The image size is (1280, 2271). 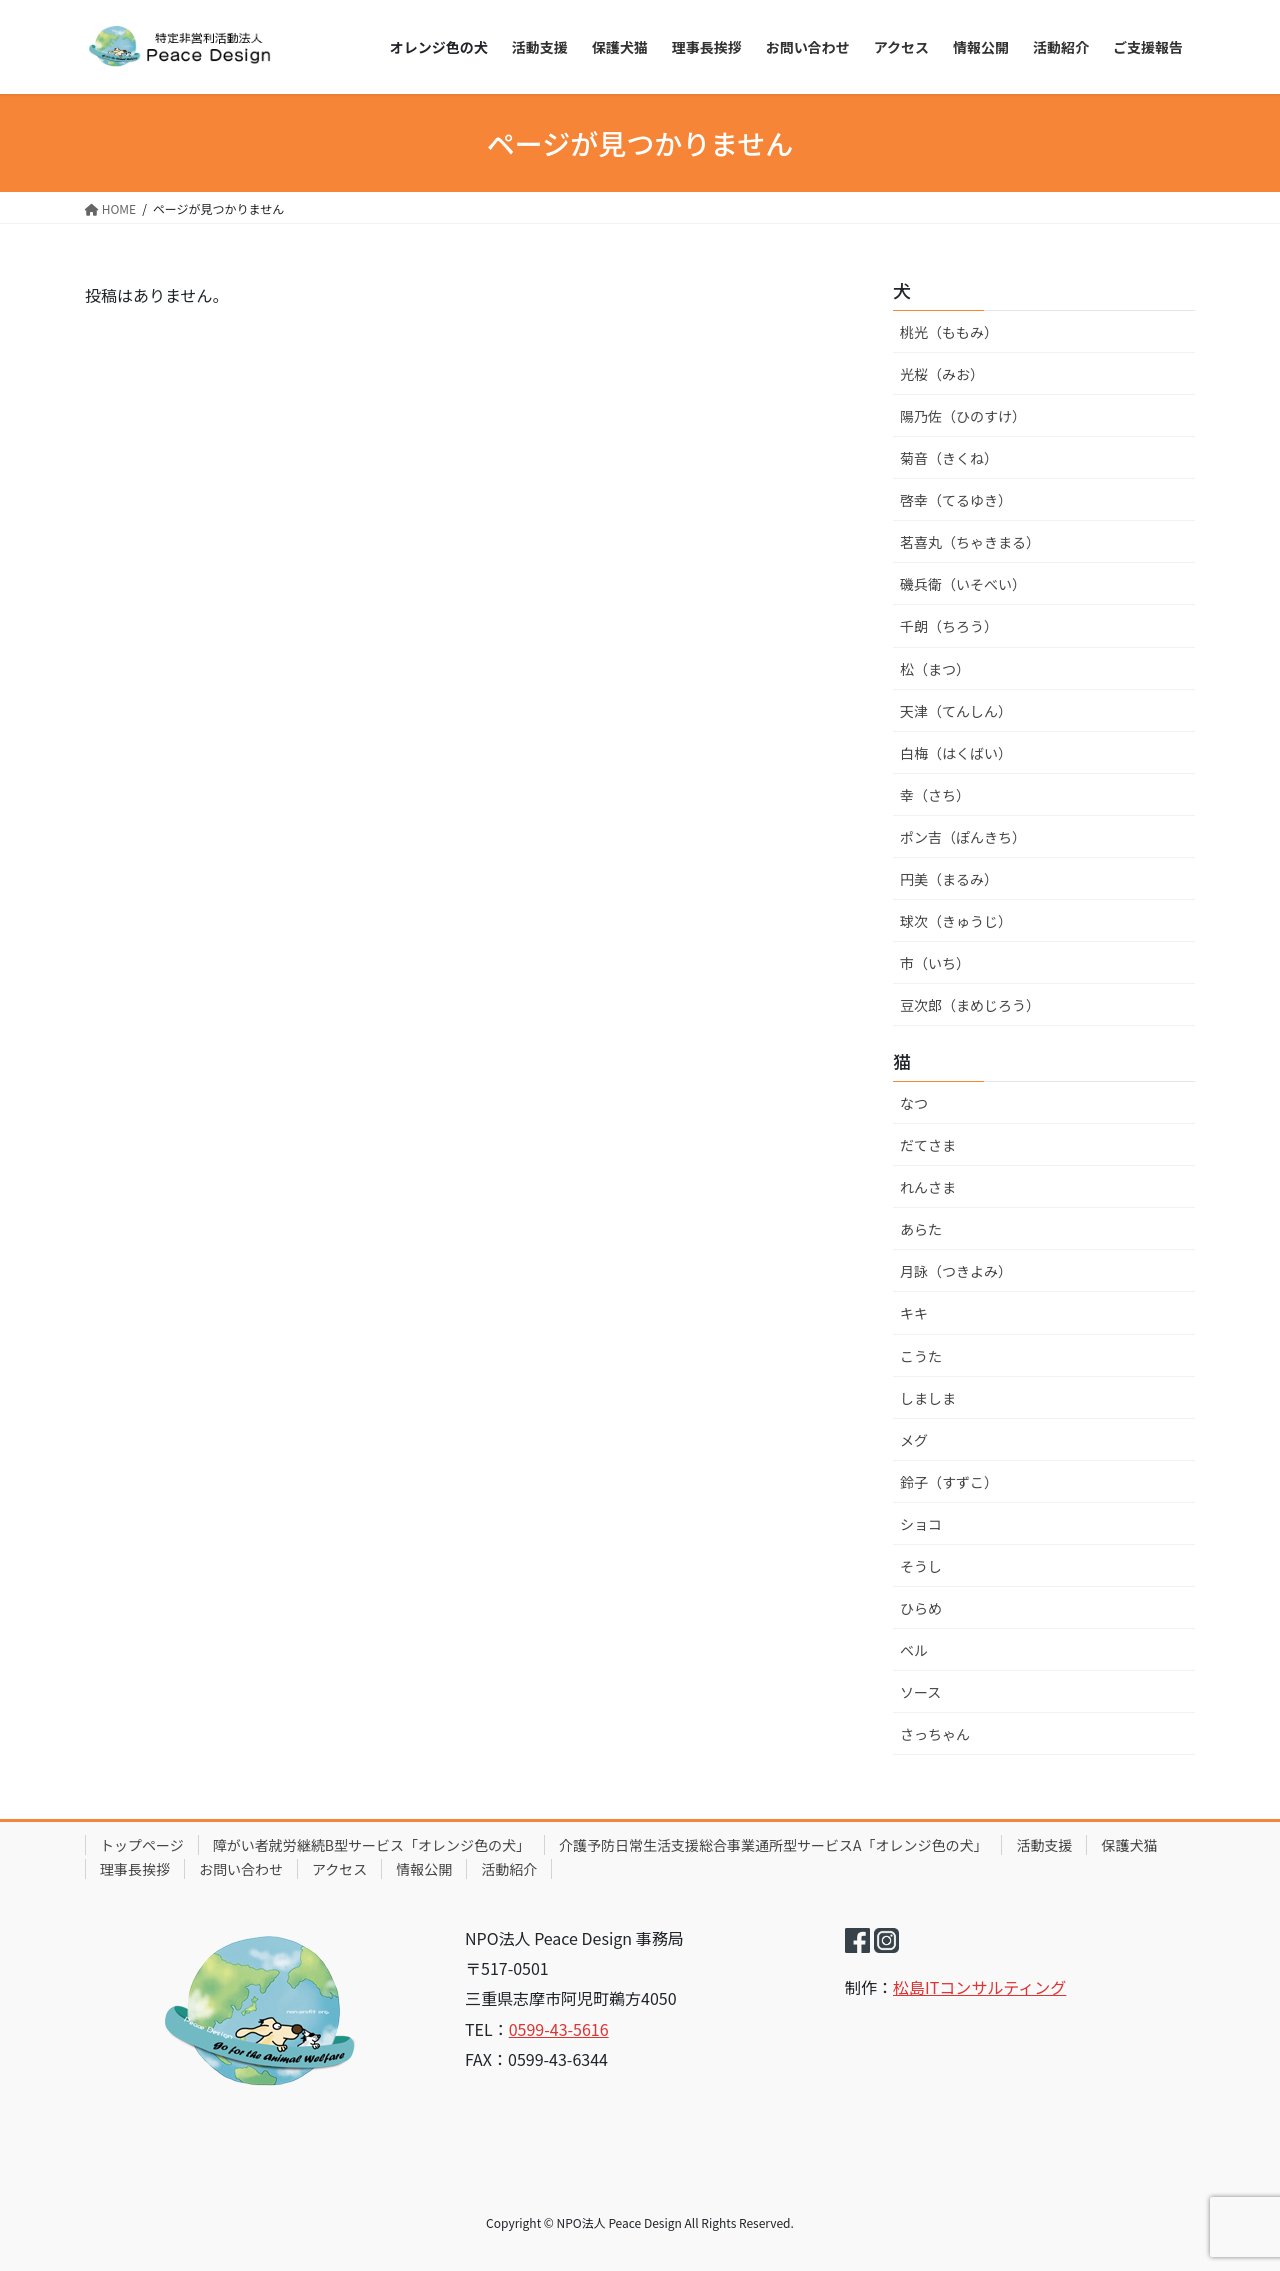 I want to click on 天津（てんしん）, so click(x=956, y=711).